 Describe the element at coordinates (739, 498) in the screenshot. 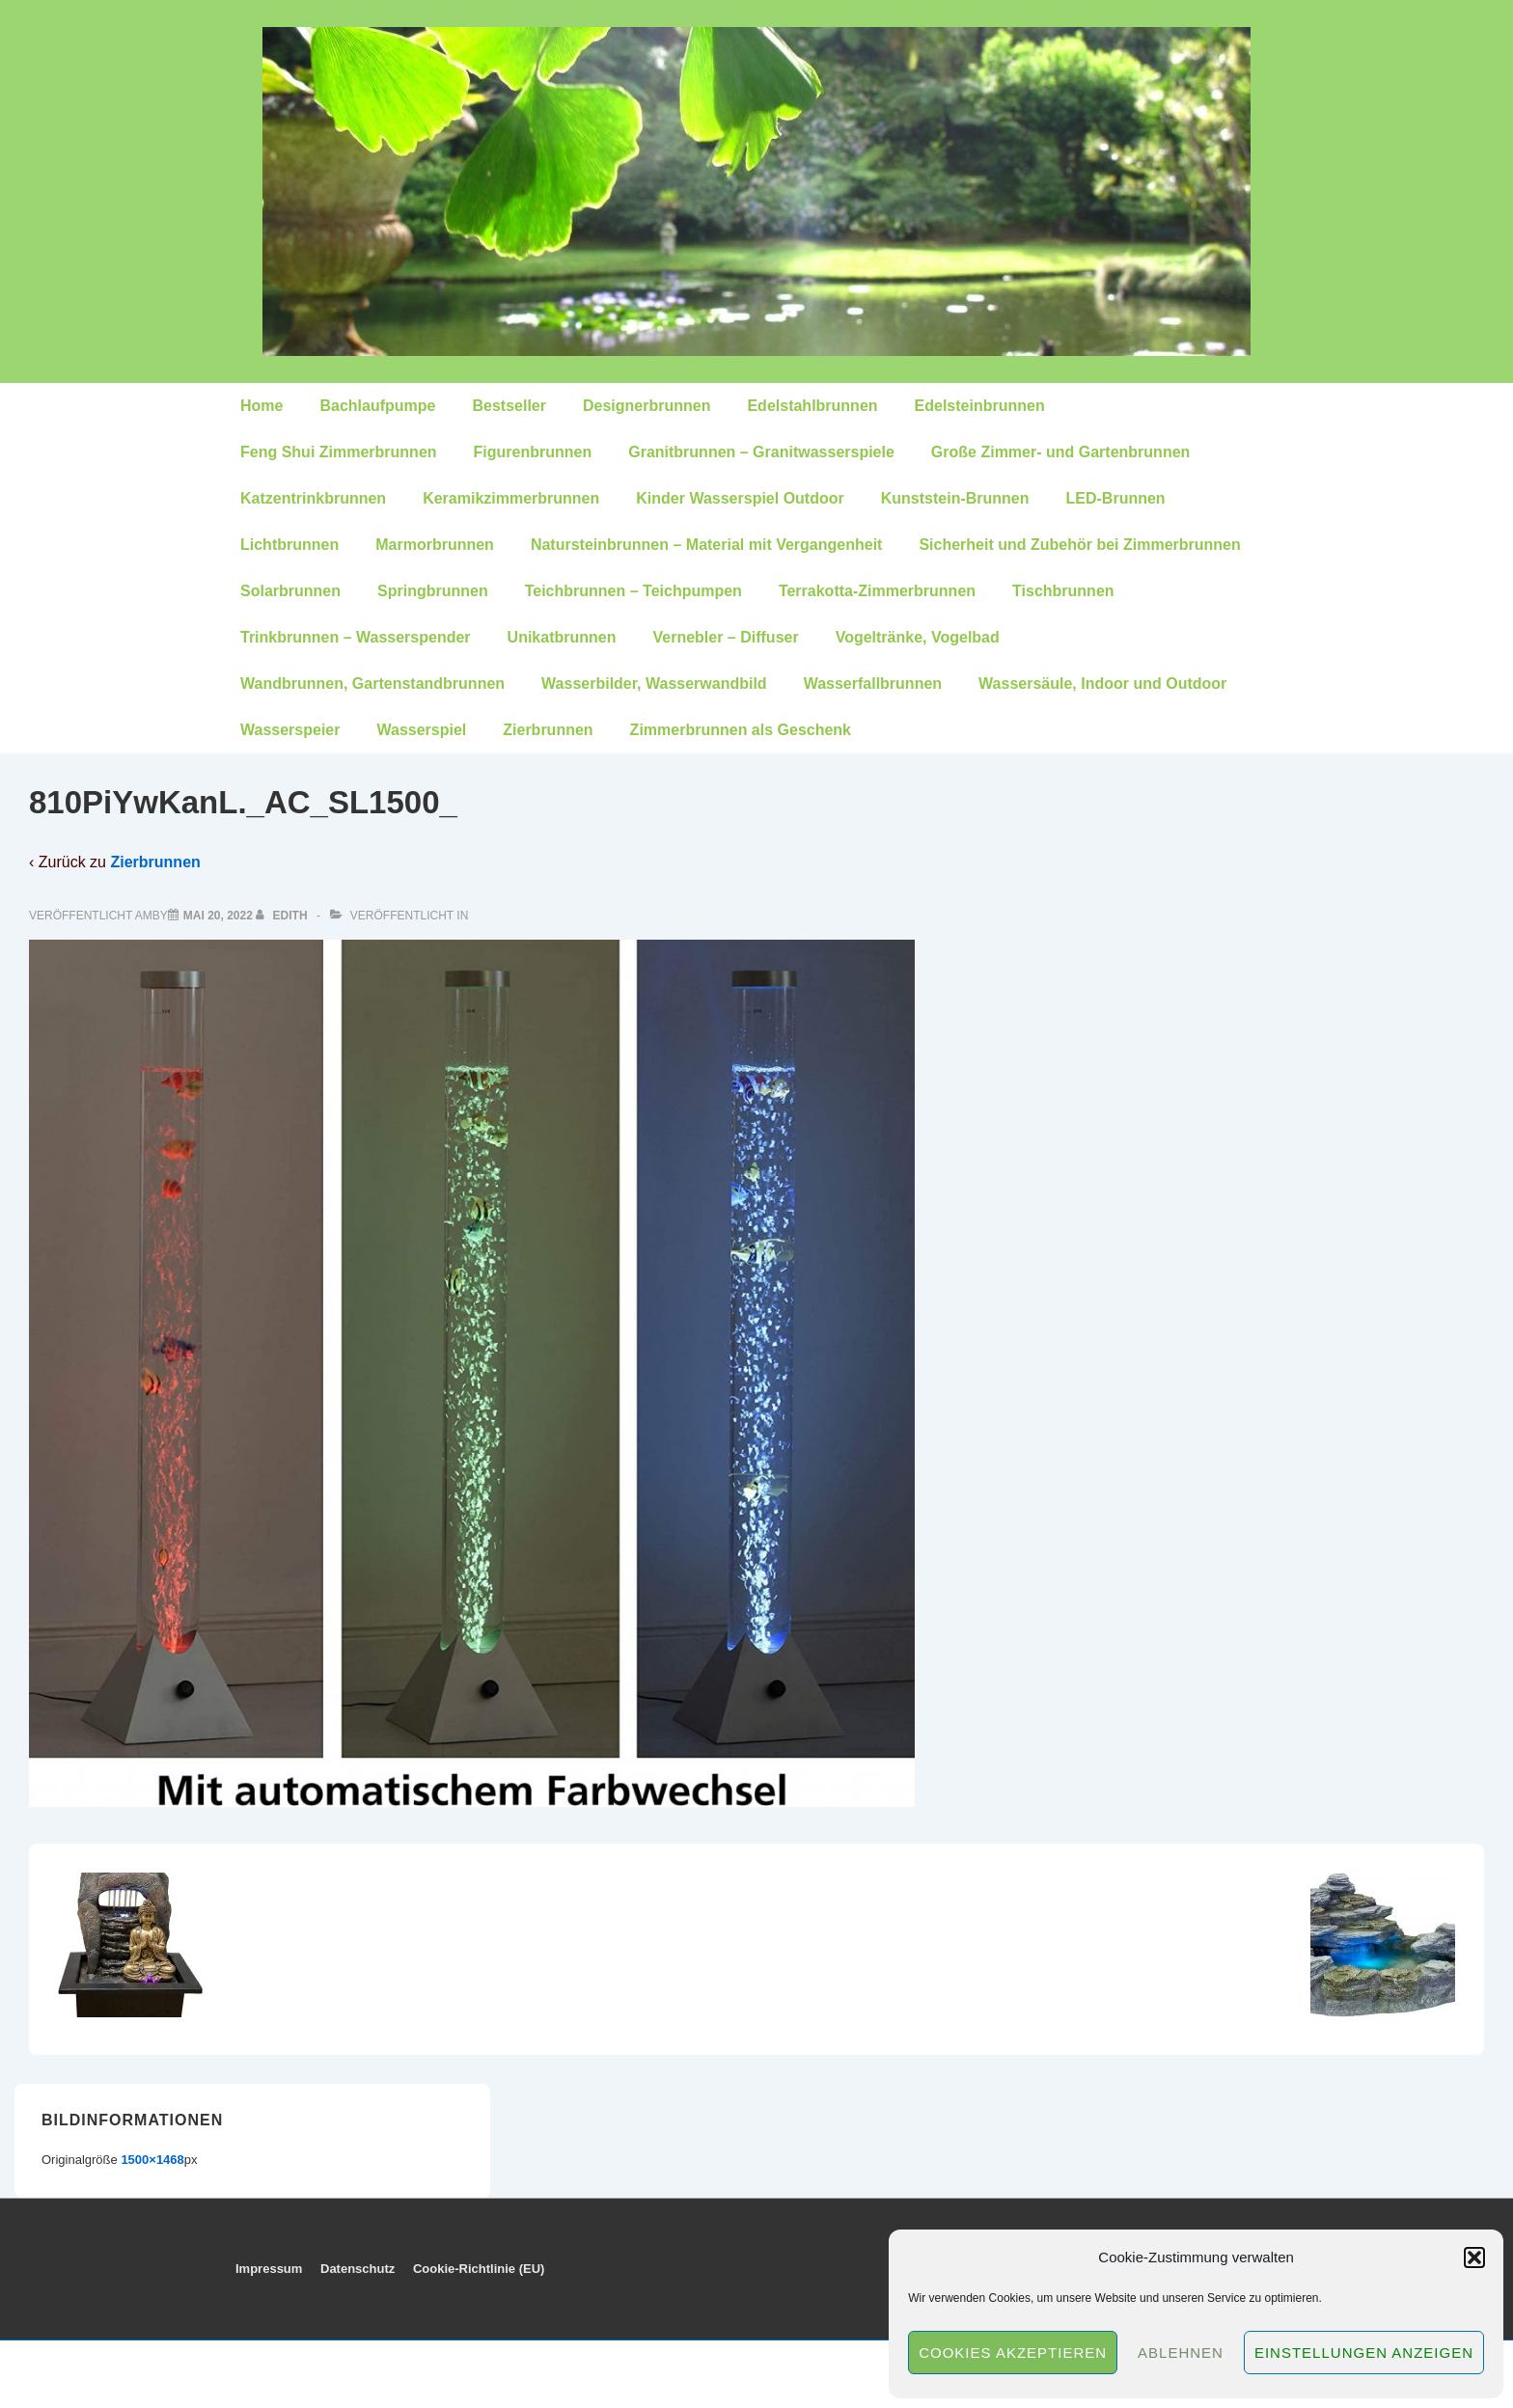

I see `Kinder Wasserspiel Outdoor` at that location.